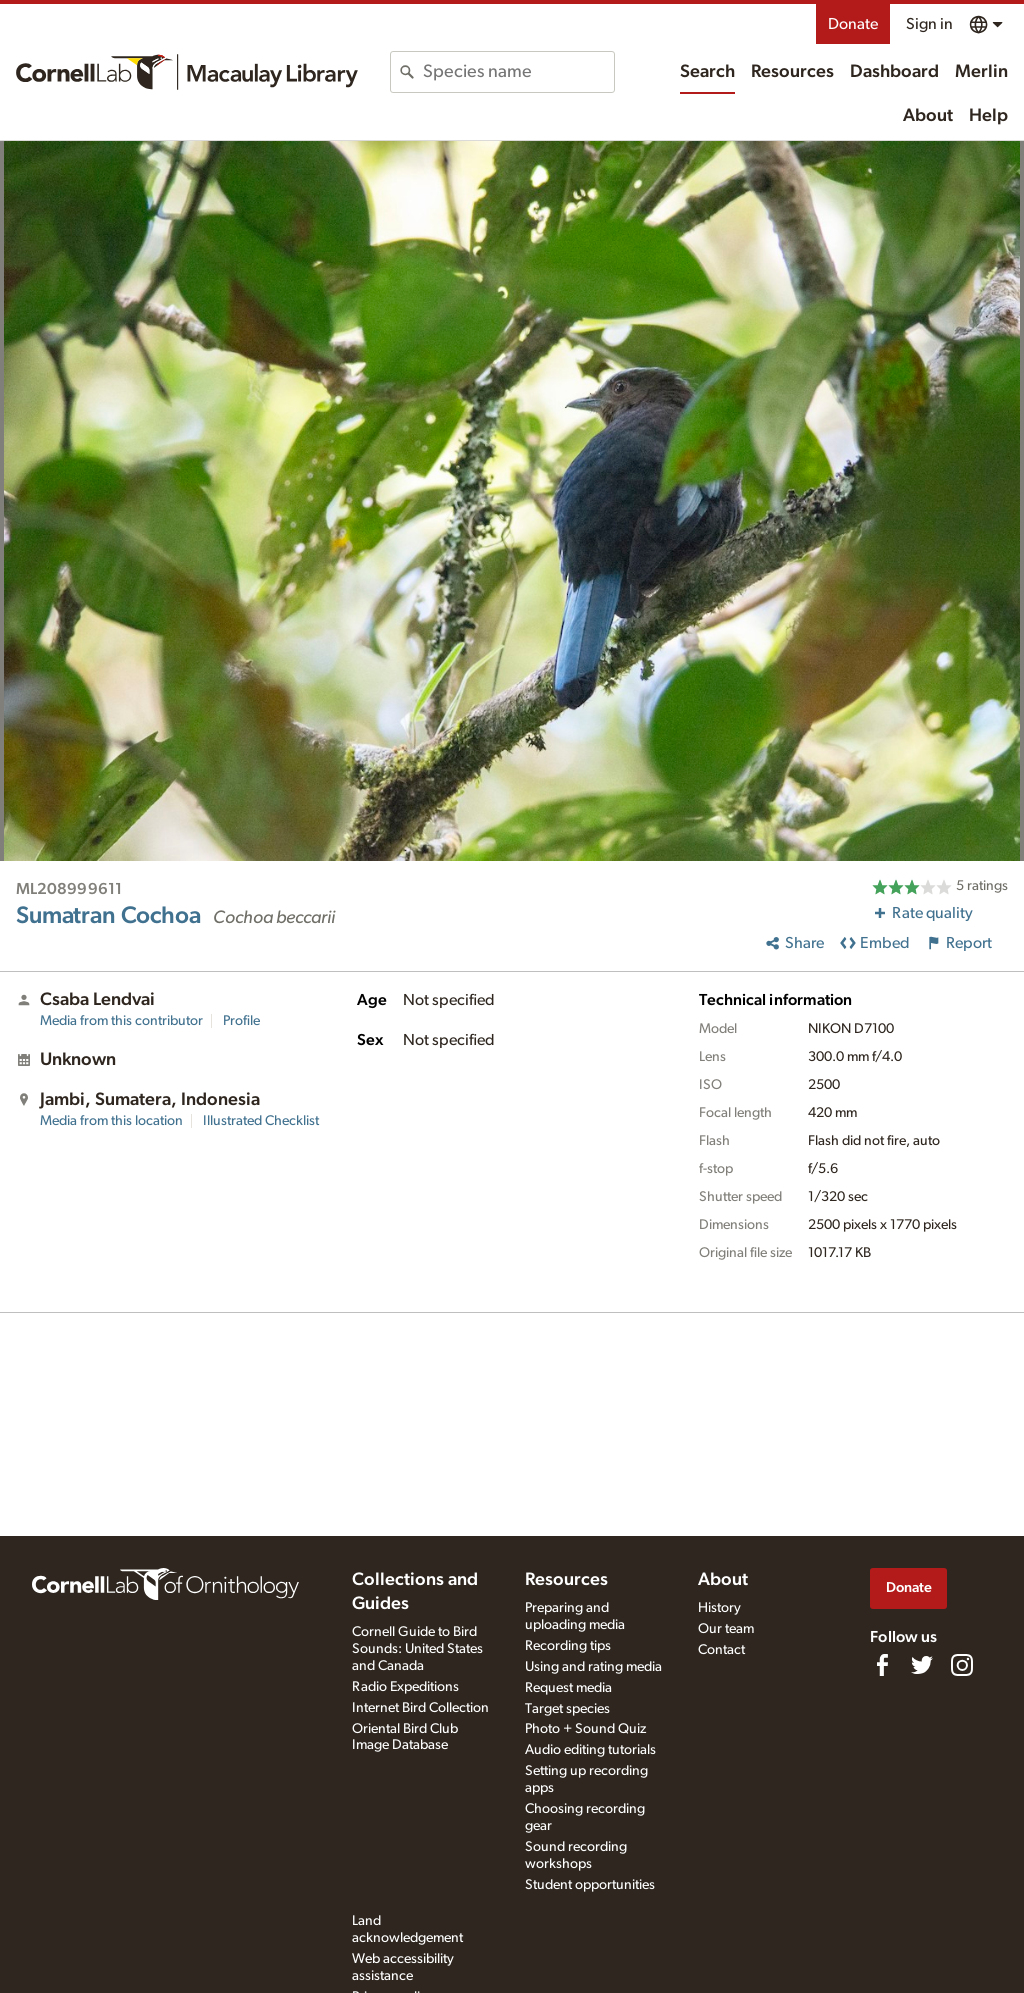 The width and height of the screenshot is (1024, 1993). What do you see at coordinates (405, 1687) in the screenshot?
I see `Radio Expeditions` at bounding box center [405, 1687].